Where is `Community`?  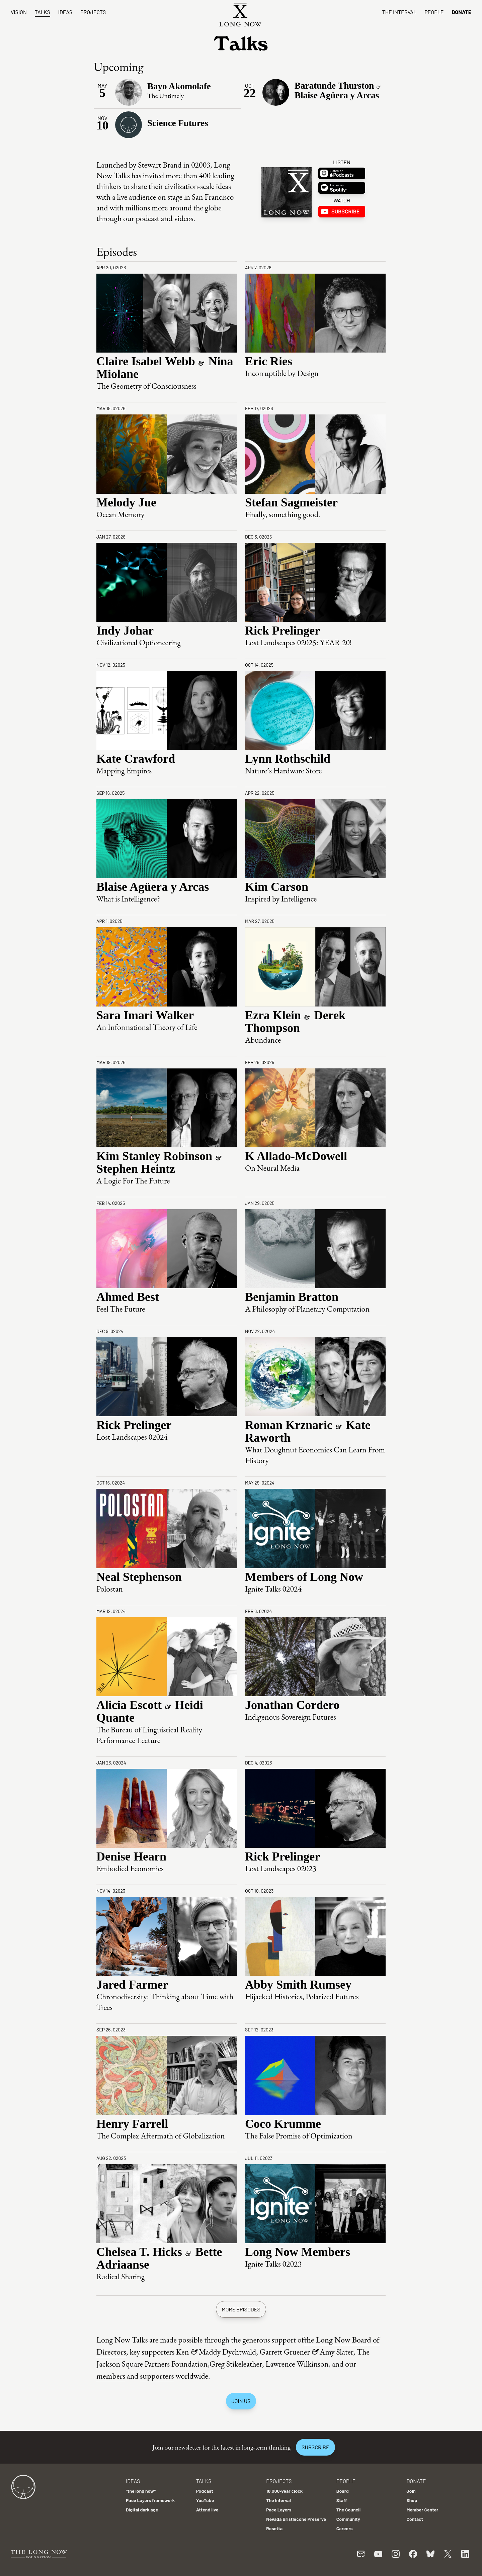
Community is located at coordinates (348, 2519).